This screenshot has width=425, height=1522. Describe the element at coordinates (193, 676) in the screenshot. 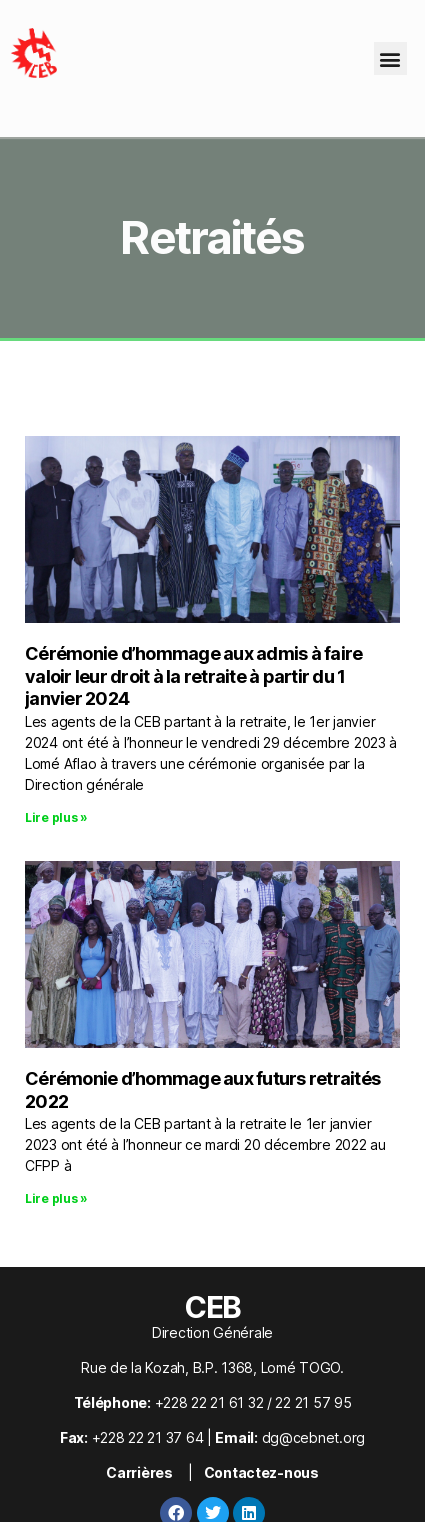

I see `Cérémonie d’hommage aux admis à faire valoir leur droit à la retraite à partir du 1 janvier 2024` at that location.